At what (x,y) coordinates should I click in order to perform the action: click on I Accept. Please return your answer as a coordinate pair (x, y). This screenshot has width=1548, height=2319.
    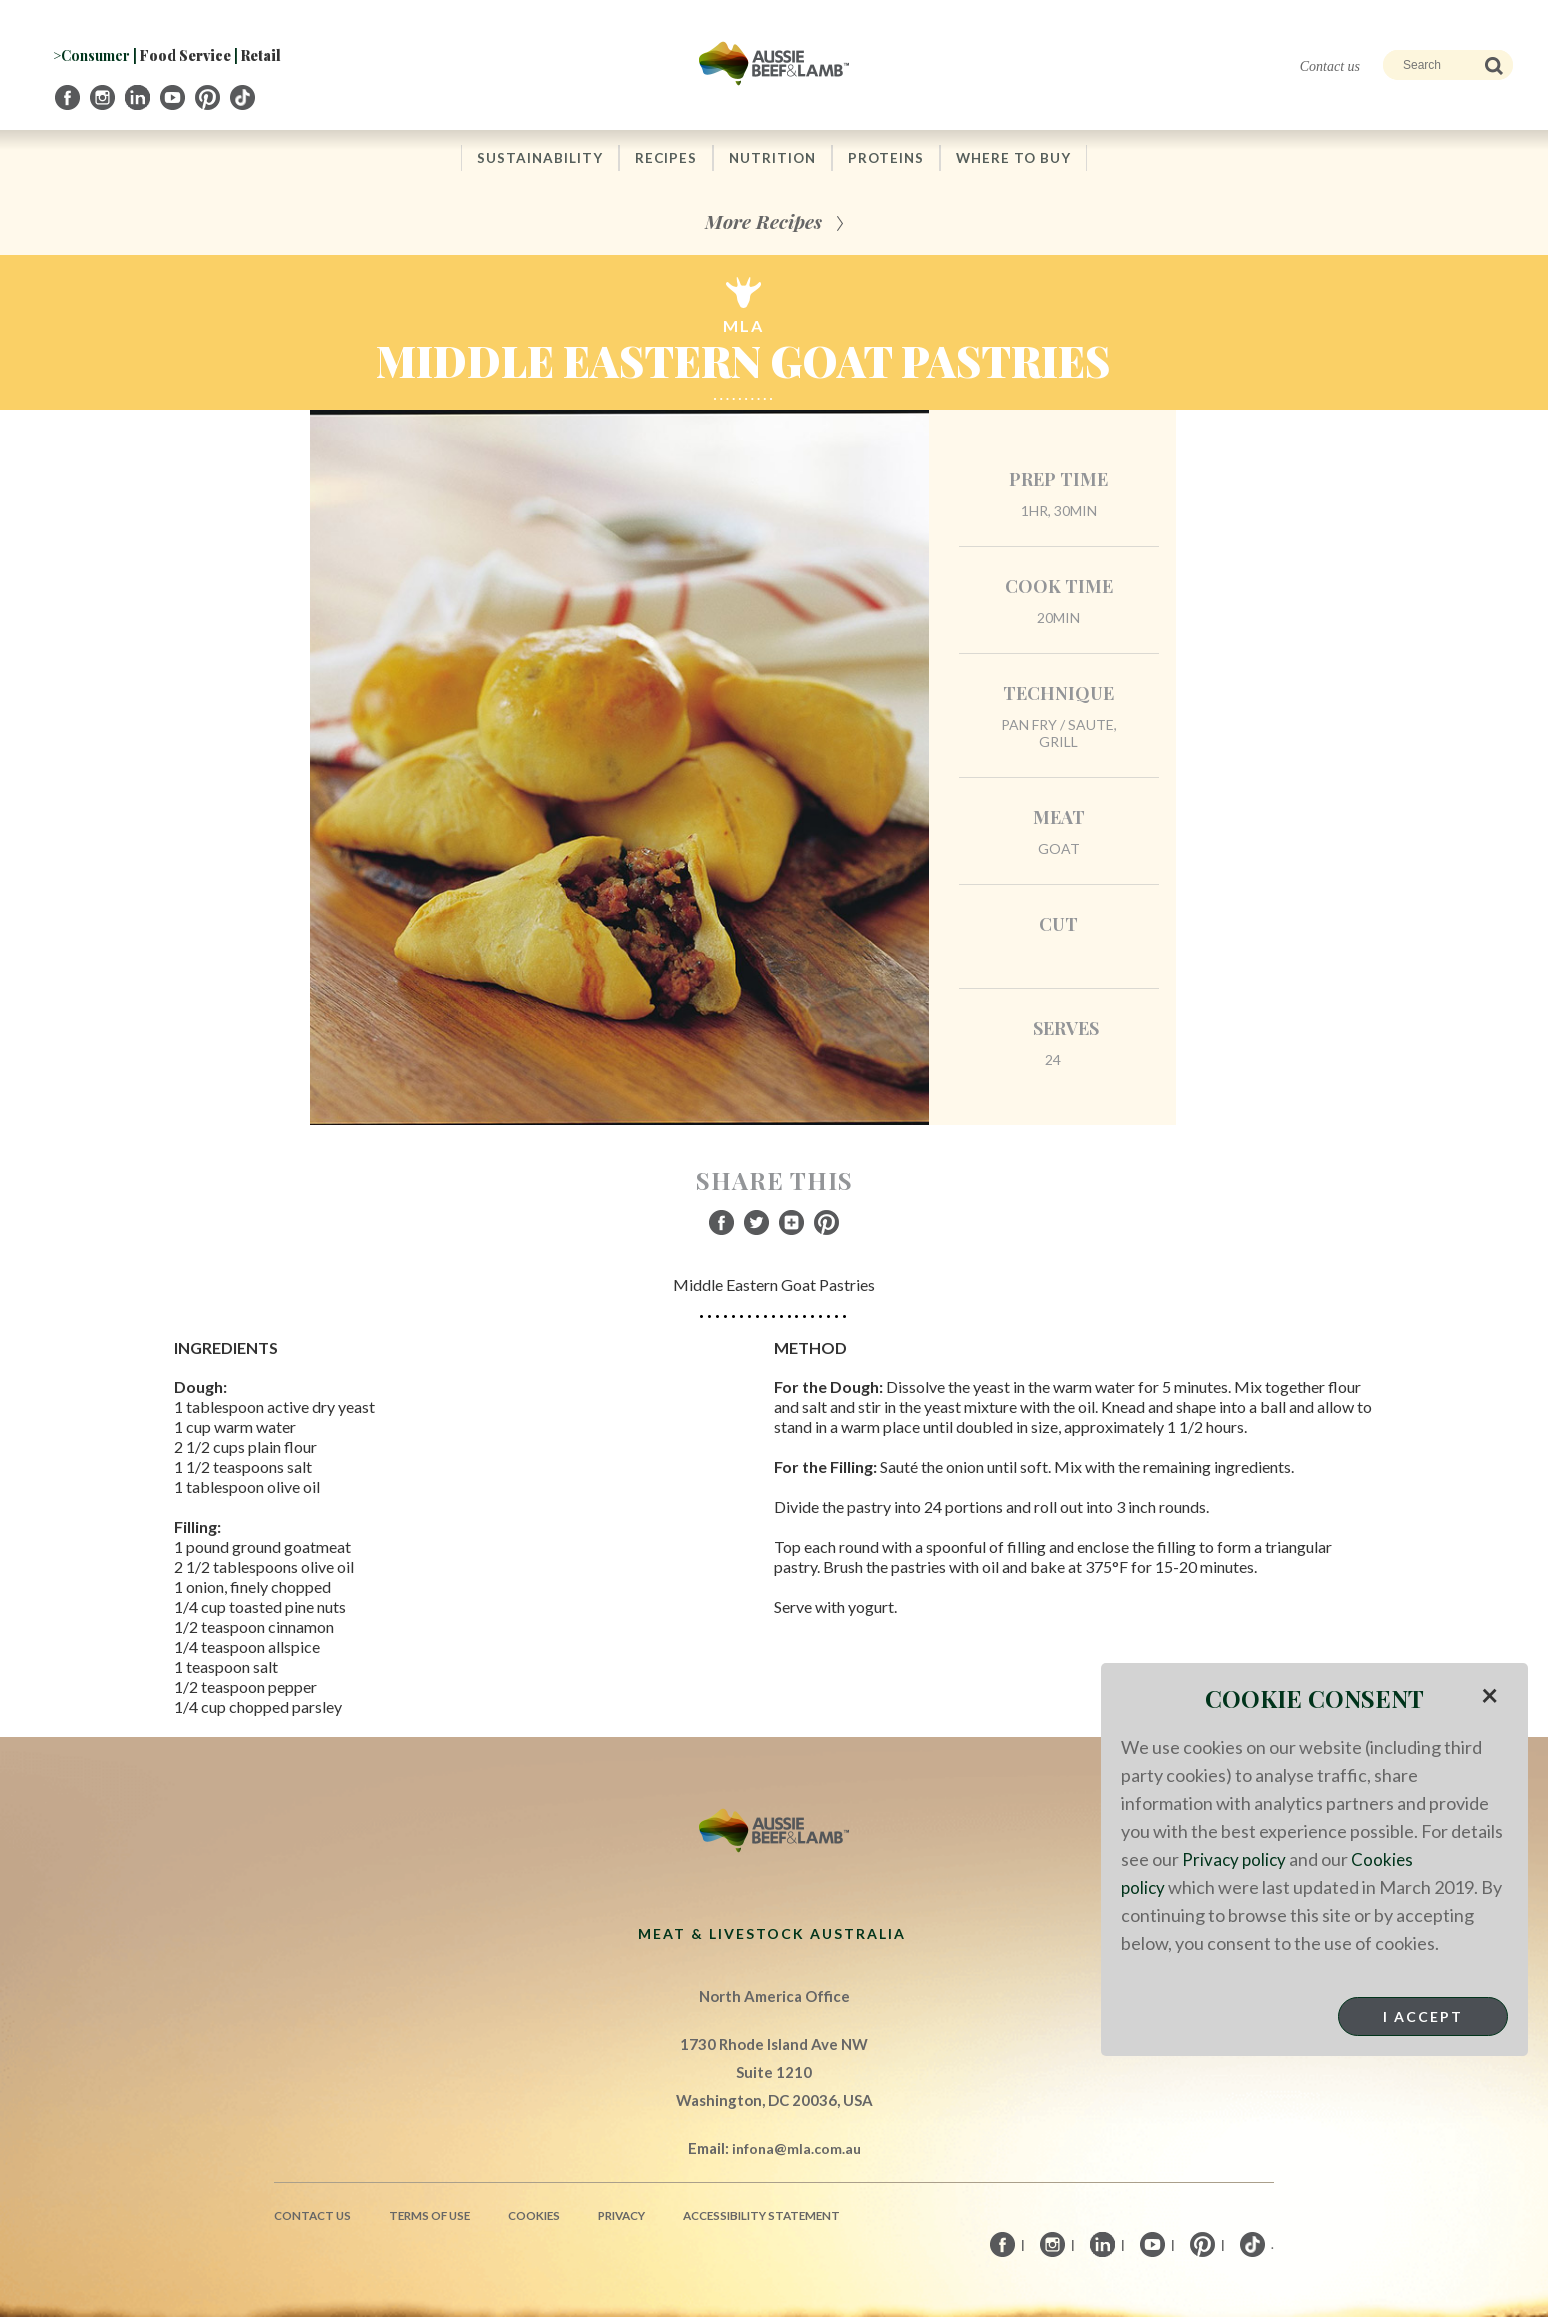
    Looking at the image, I should click on (1423, 2016).